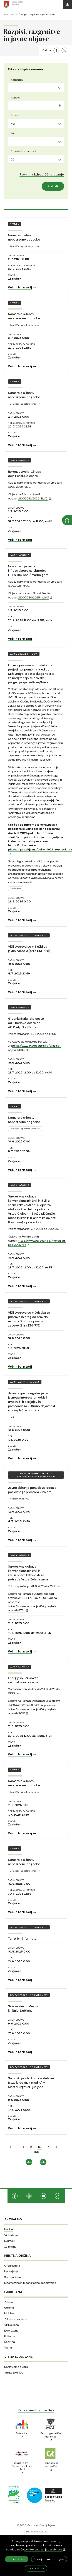 This screenshot has height=2576, width=72. What do you see at coordinates (31, 2082) in the screenshot?
I see `Samostojni strokovni sodelavec (razvijalec multimedije) v Mestni knjižnici Ljubljana` at bounding box center [31, 2082].